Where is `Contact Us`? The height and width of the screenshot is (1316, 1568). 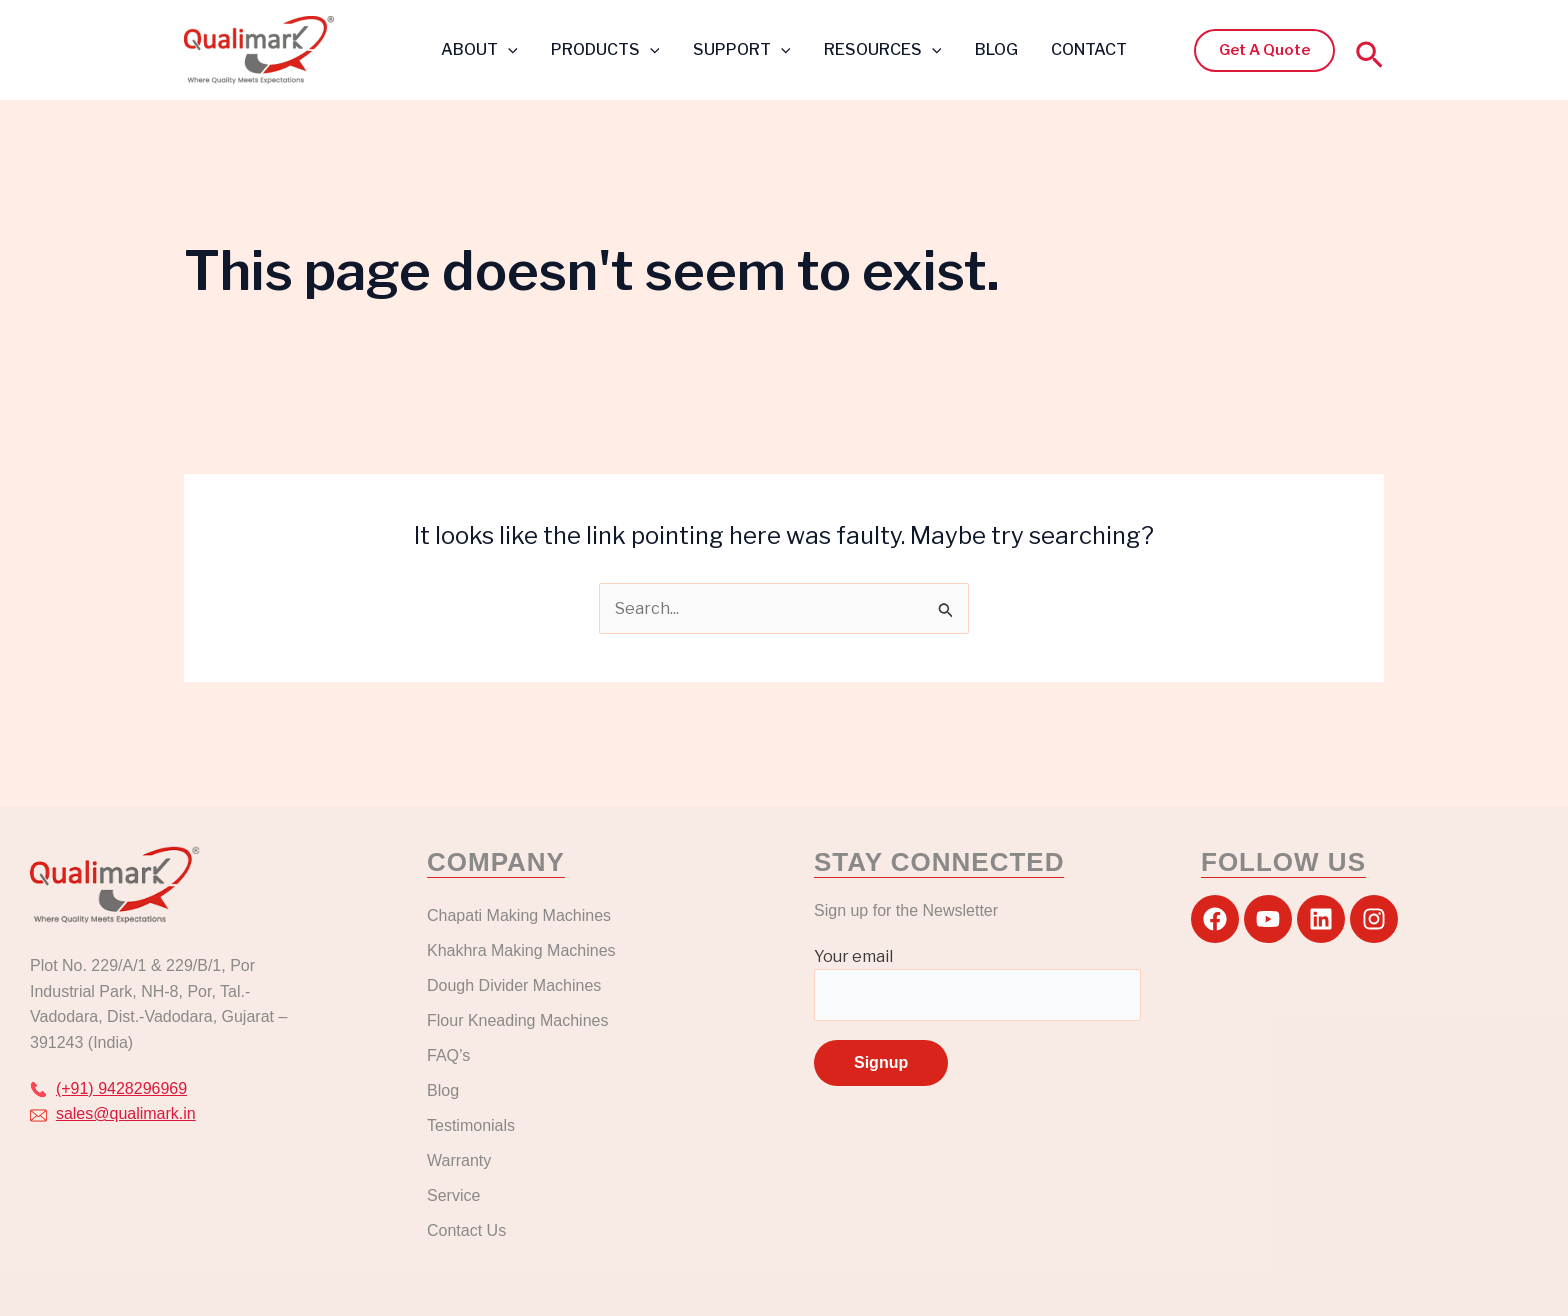 Contact Us is located at coordinates (466, 1230).